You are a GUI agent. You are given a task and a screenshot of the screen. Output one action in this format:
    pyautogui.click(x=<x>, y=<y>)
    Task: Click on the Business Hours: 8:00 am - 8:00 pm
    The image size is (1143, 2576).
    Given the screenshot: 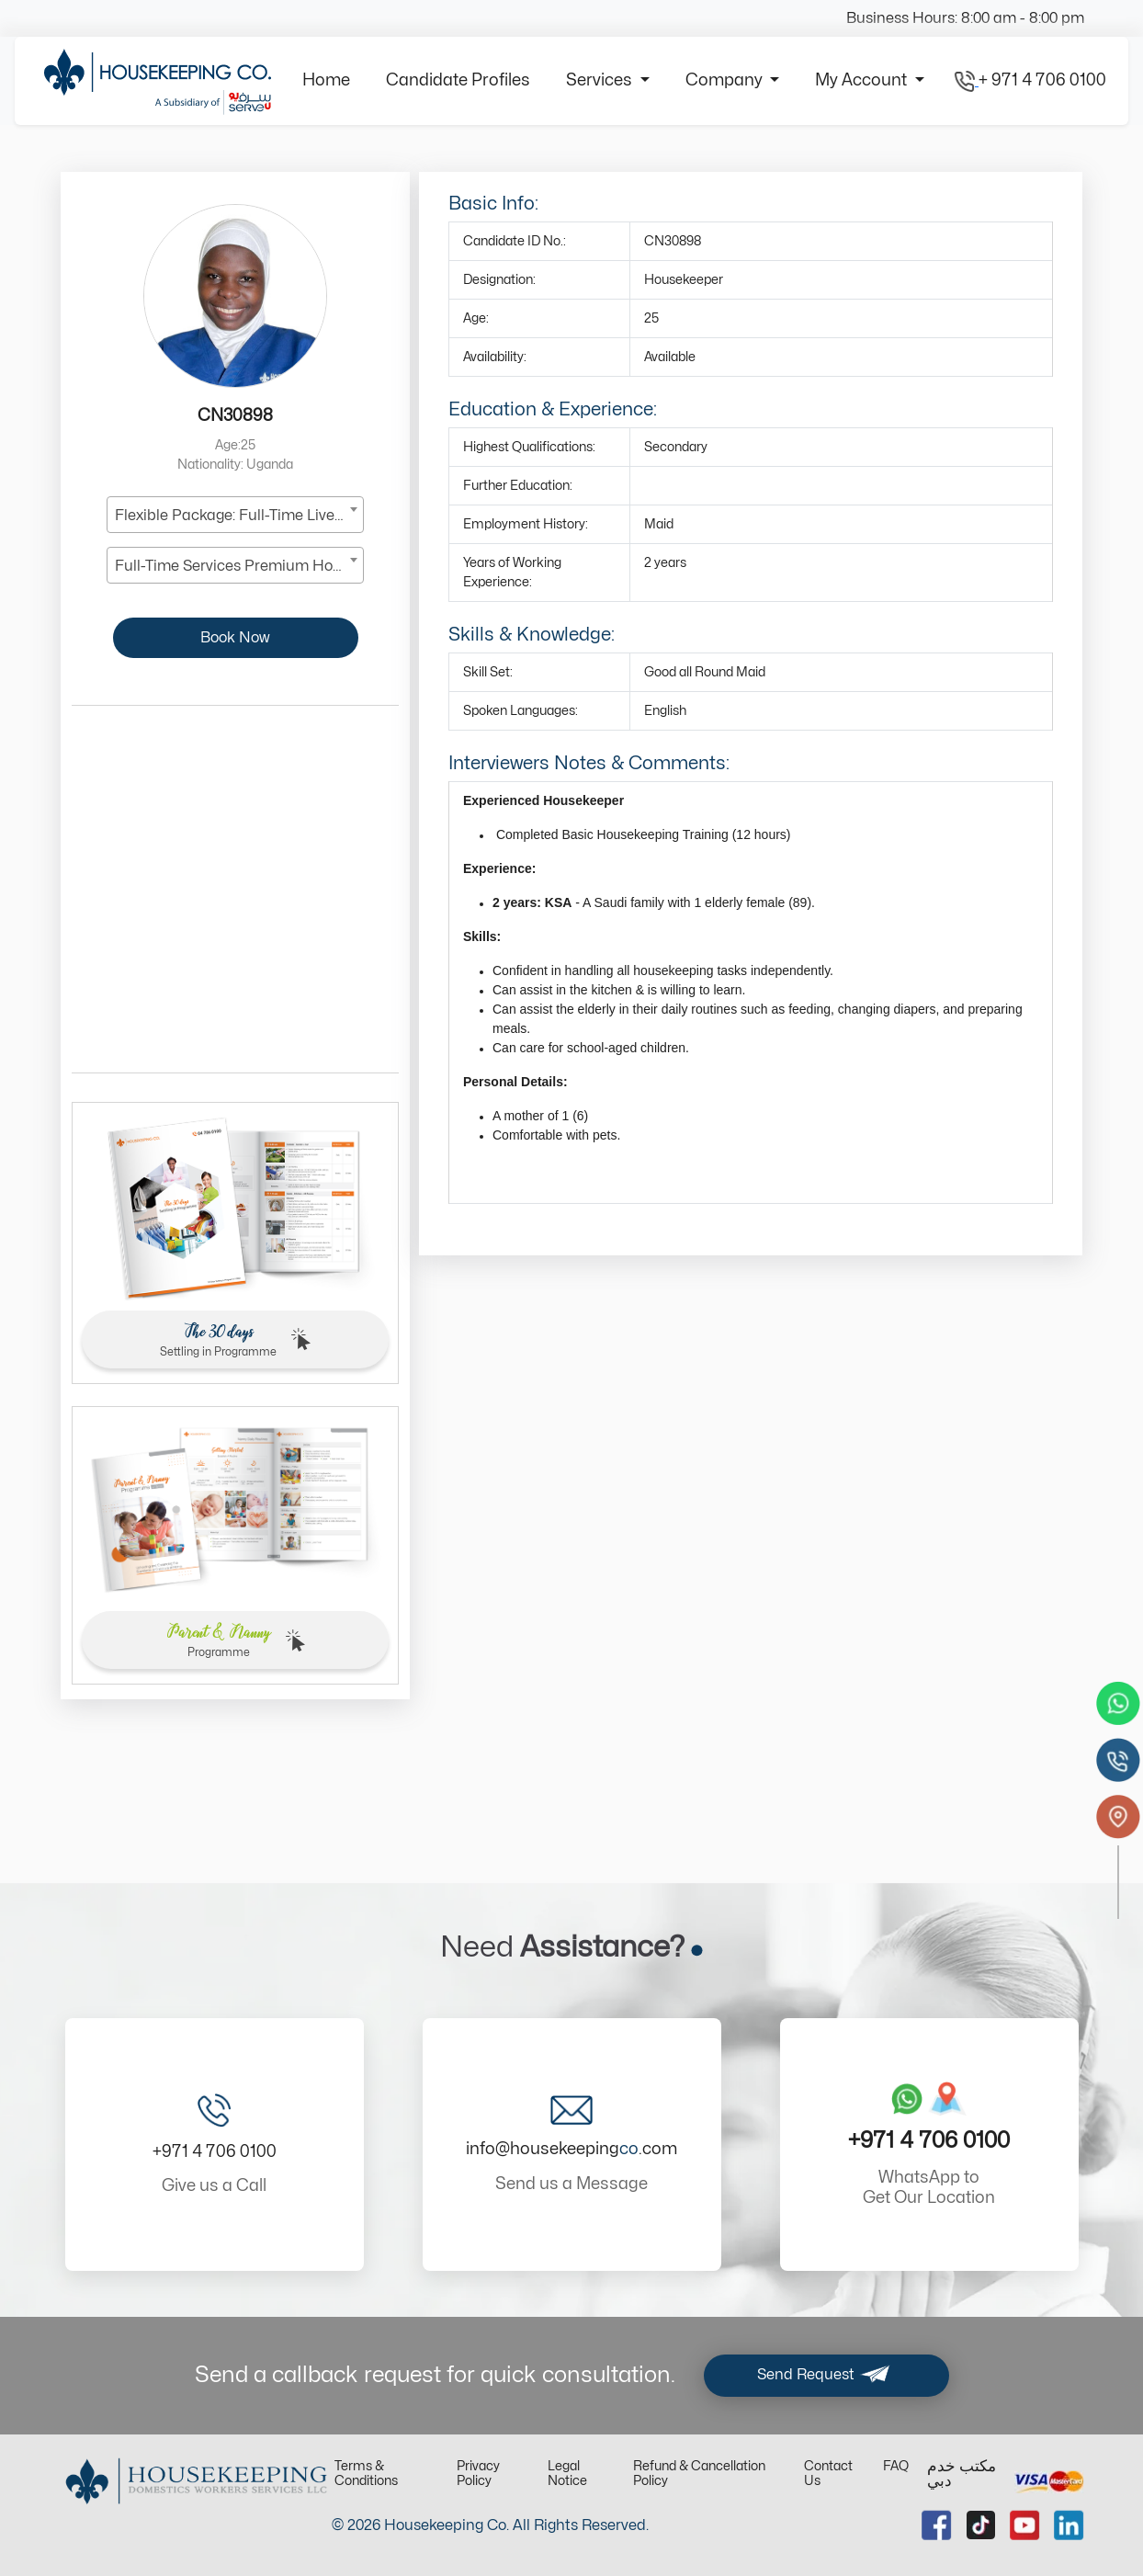 What is the action you would take?
    pyautogui.click(x=965, y=18)
    